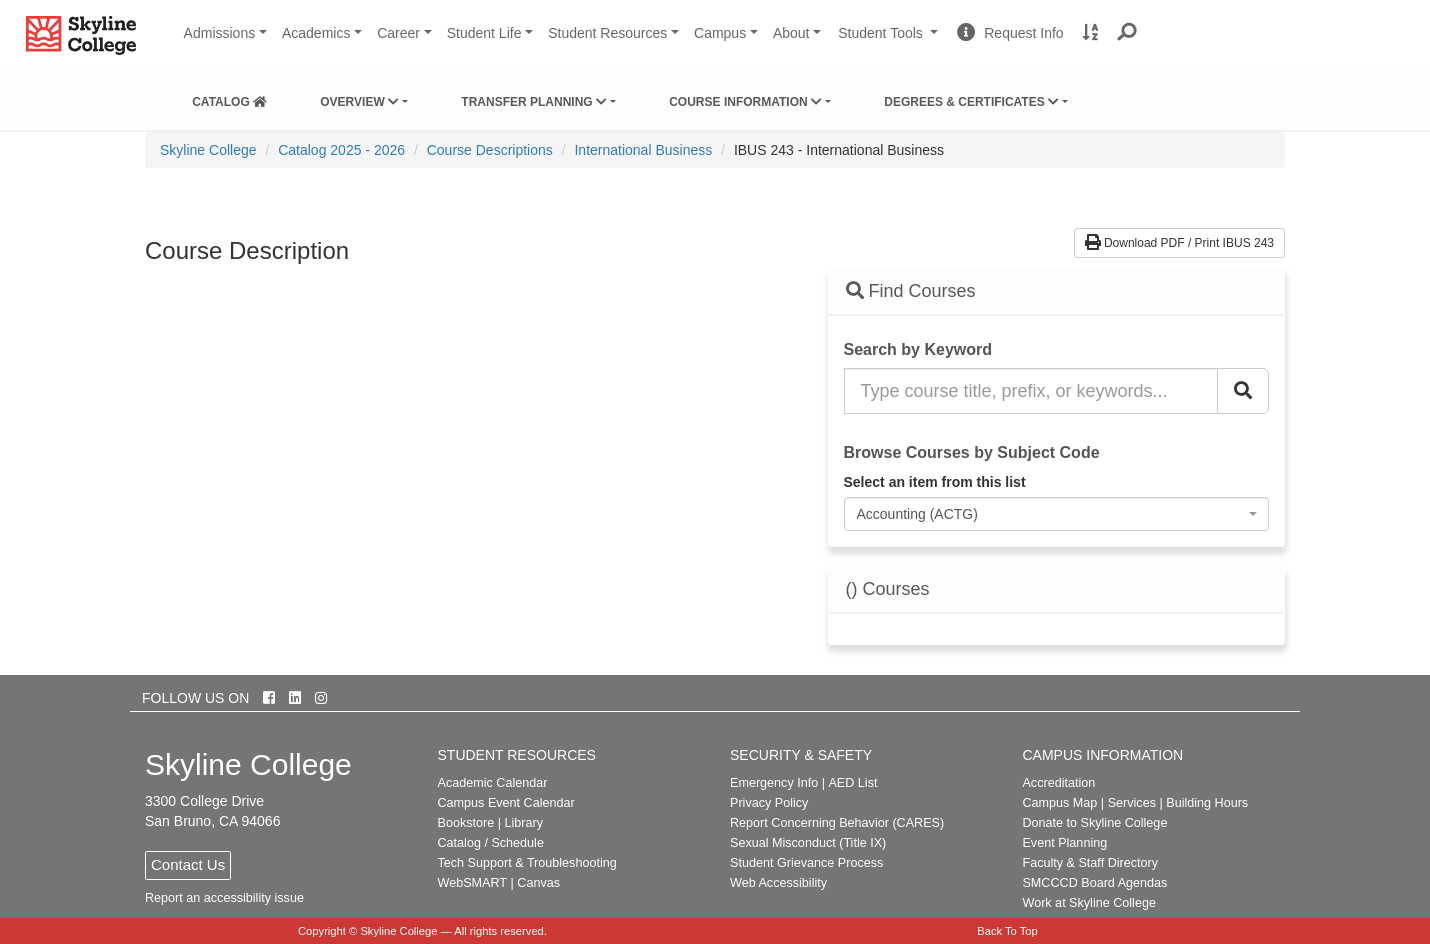  What do you see at coordinates (1207, 803) in the screenshot?
I see `Building Hours` at bounding box center [1207, 803].